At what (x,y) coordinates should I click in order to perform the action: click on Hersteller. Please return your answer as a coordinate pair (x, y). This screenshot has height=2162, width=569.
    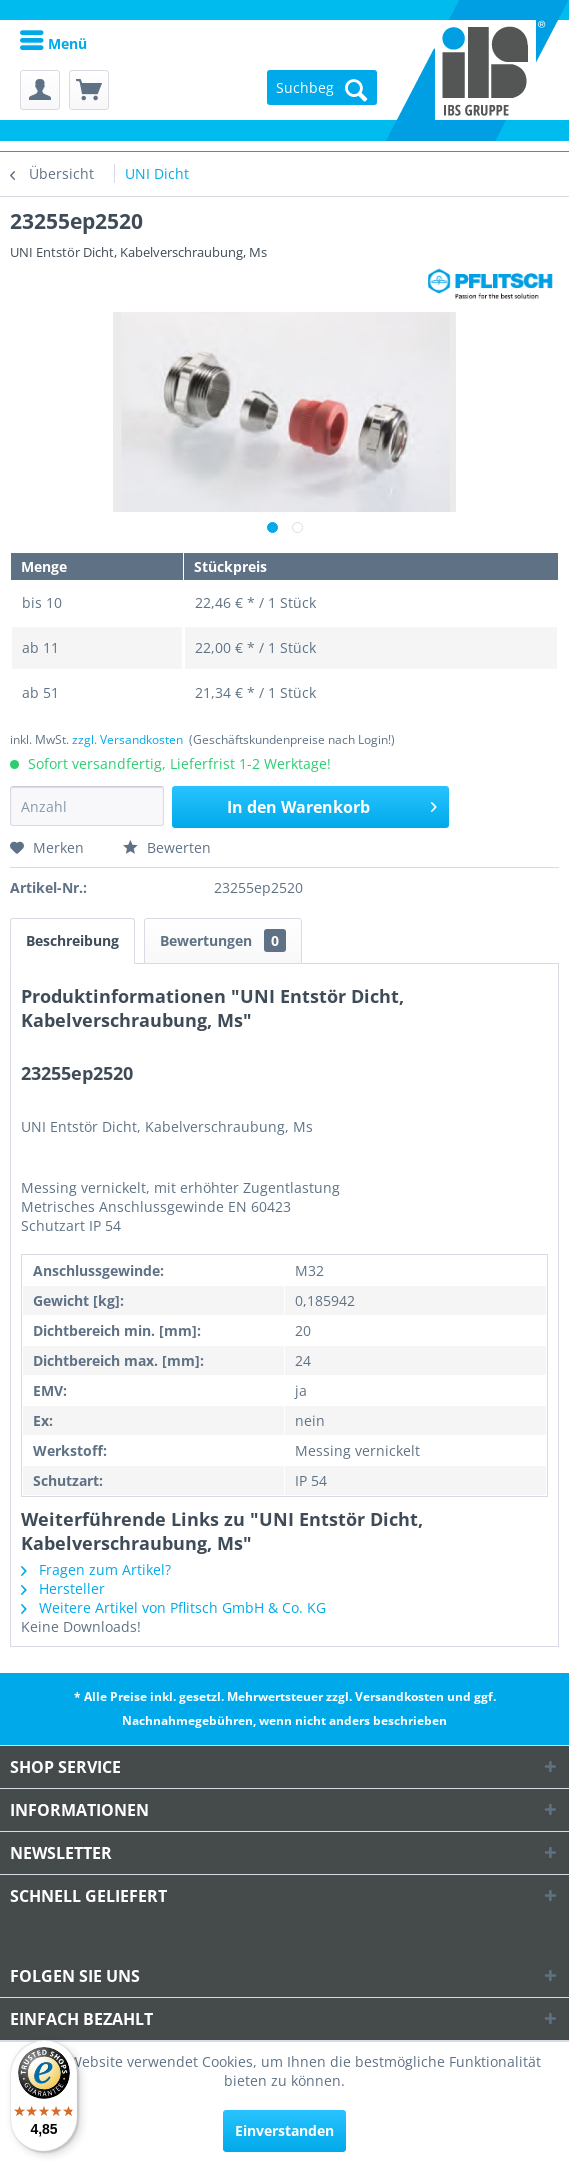
    Looking at the image, I should click on (63, 1588).